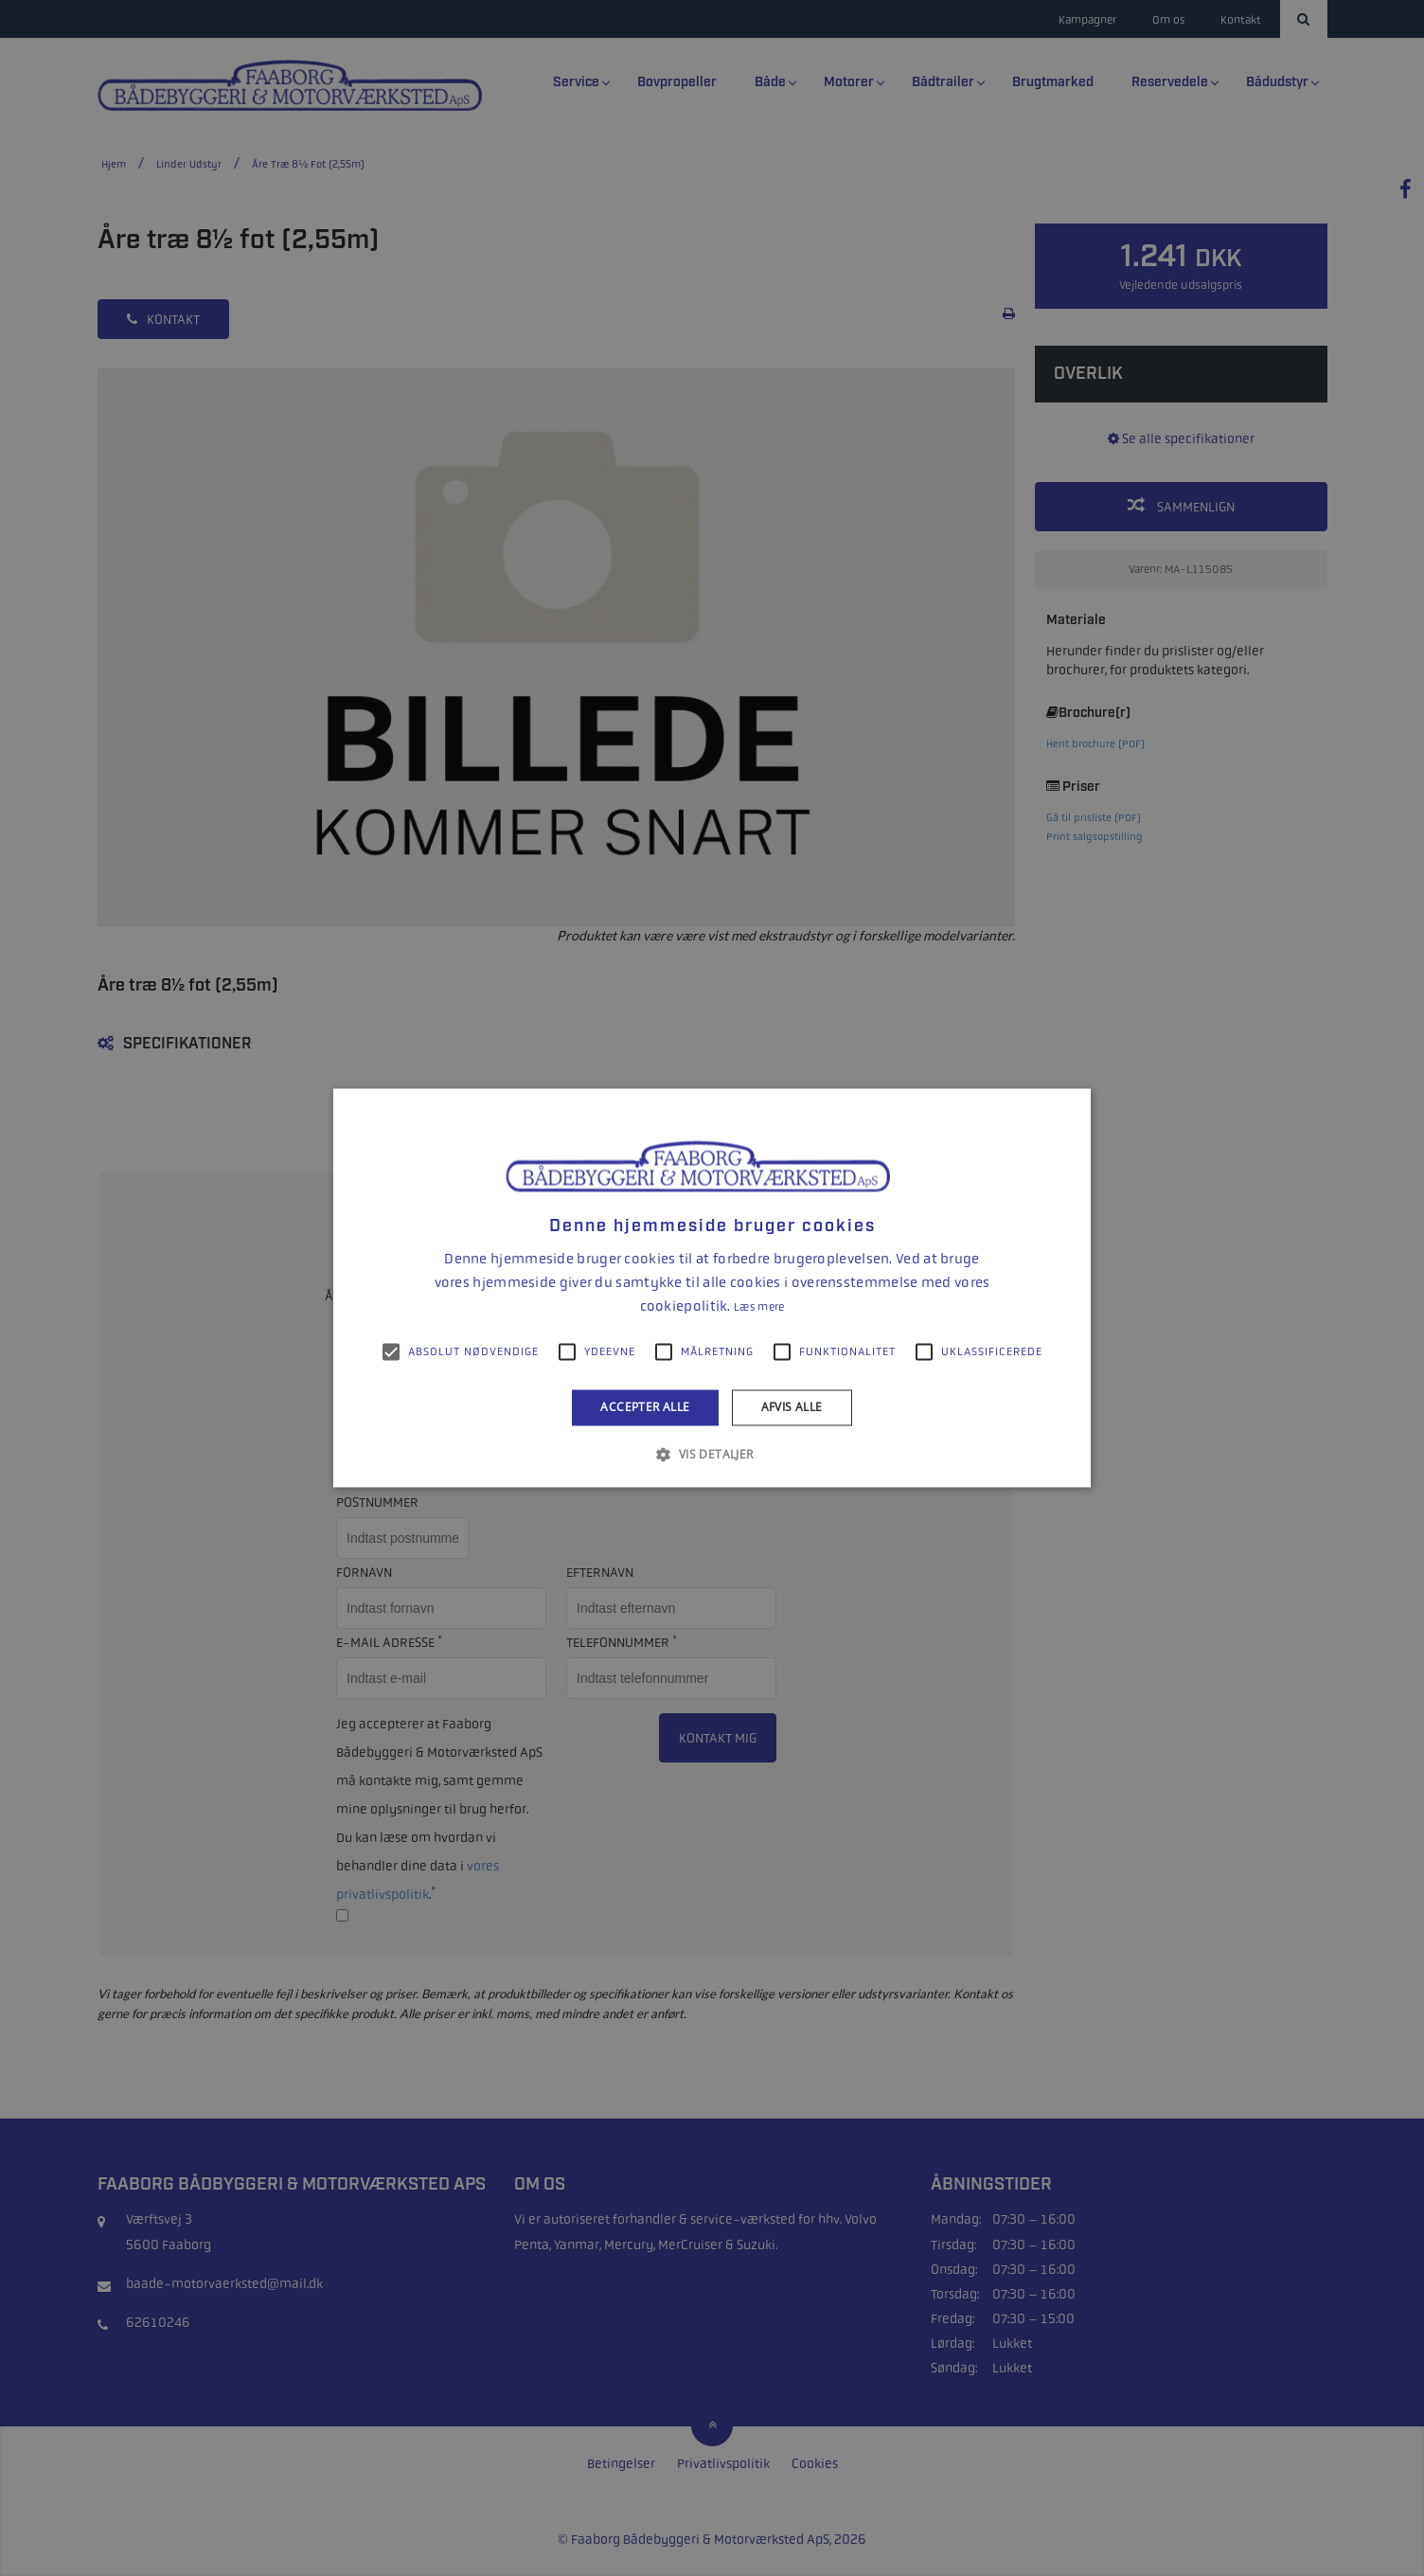 The height and width of the screenshot is (2576, 1424). What do you see at coordinates (792, 1407) in the screenshot?
I see `Afvis alle [button]` at bounding box center [792, 1407].